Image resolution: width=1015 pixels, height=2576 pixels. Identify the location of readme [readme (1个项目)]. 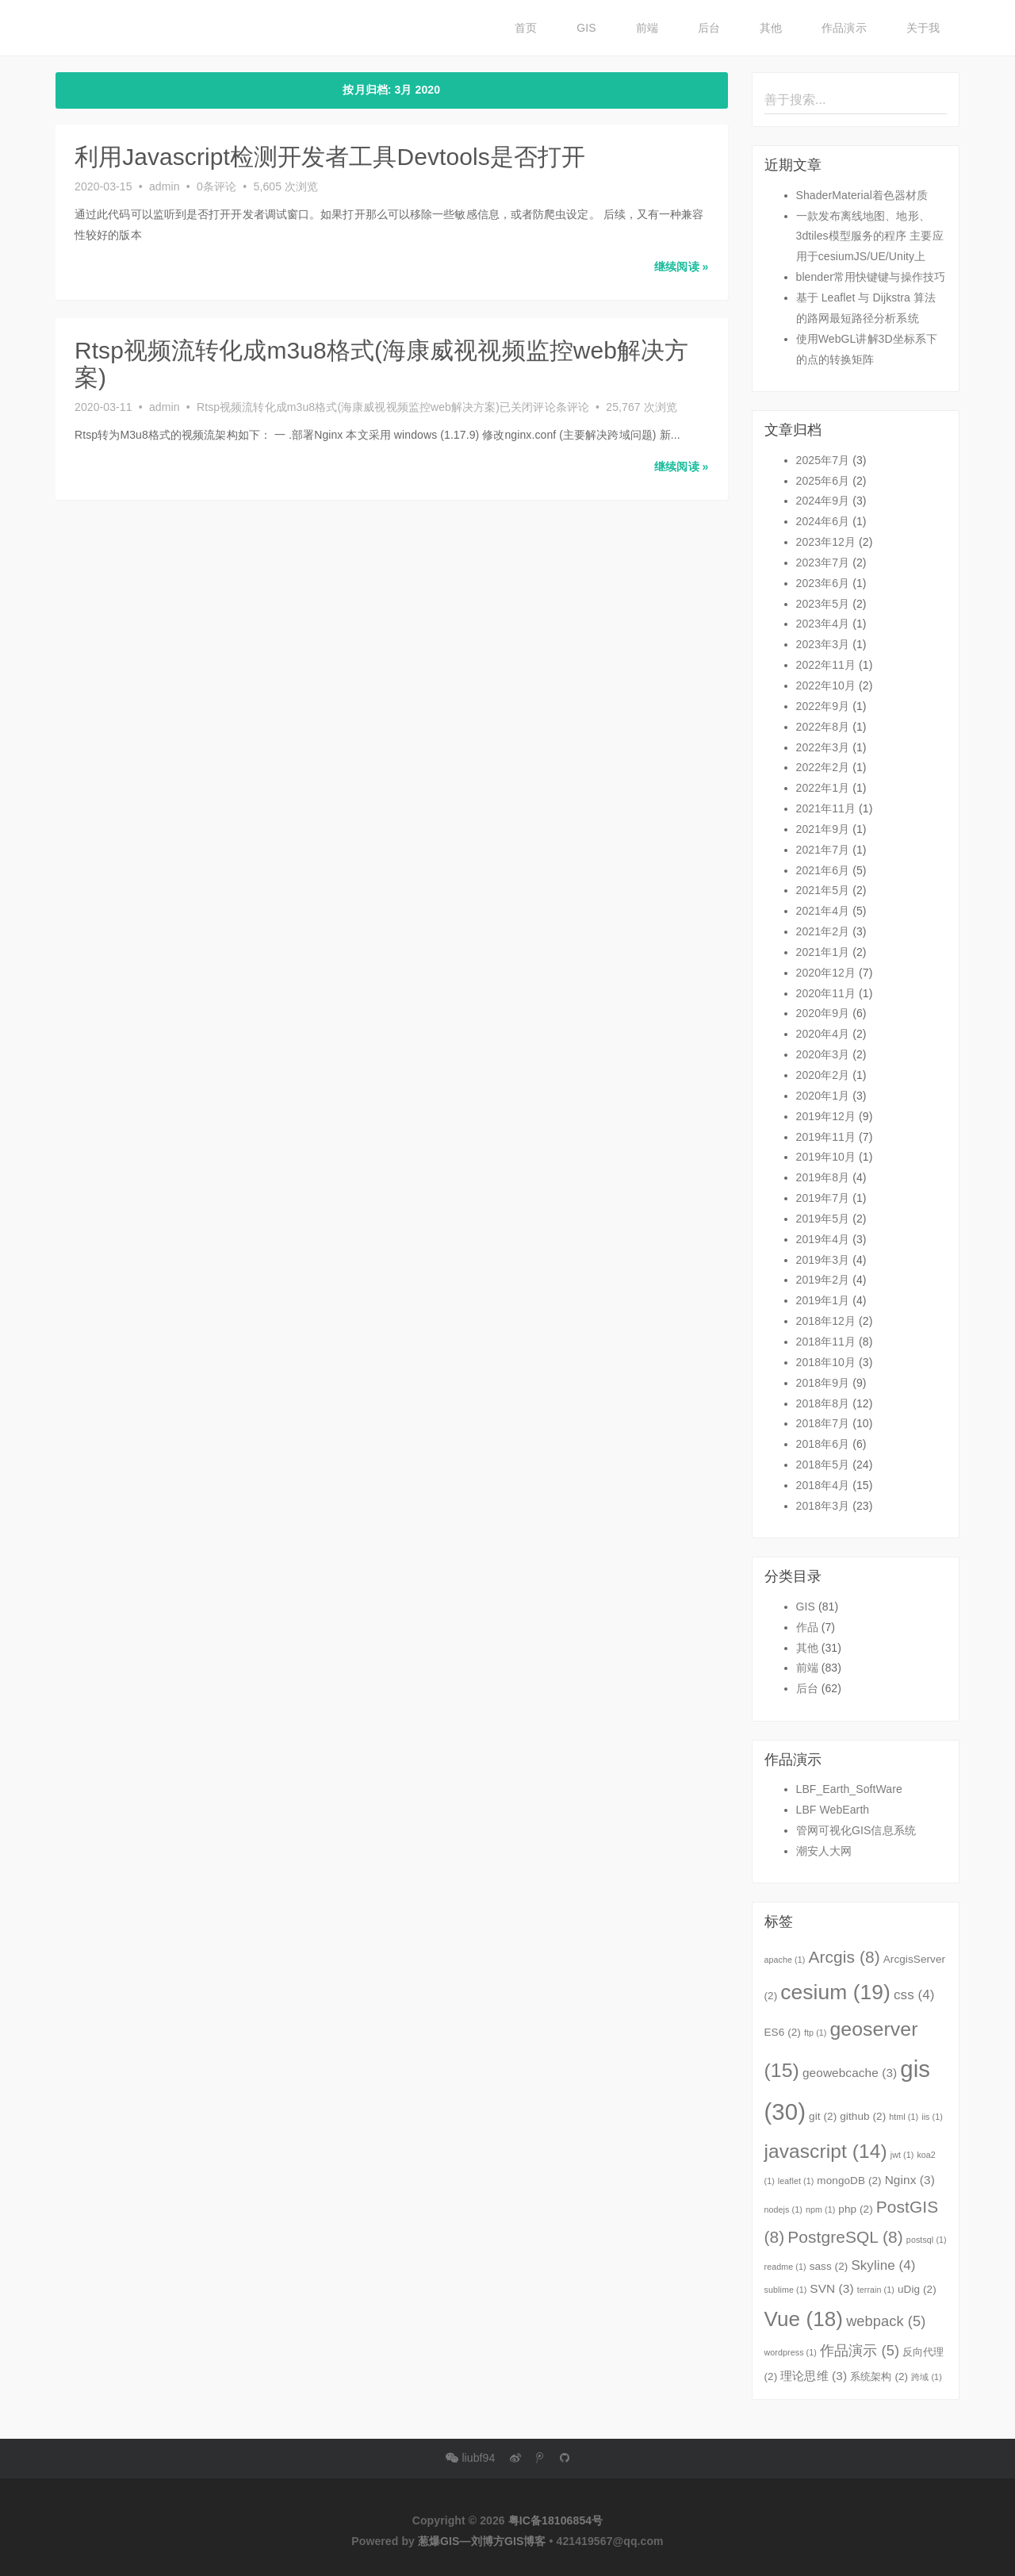
(785, 2266).